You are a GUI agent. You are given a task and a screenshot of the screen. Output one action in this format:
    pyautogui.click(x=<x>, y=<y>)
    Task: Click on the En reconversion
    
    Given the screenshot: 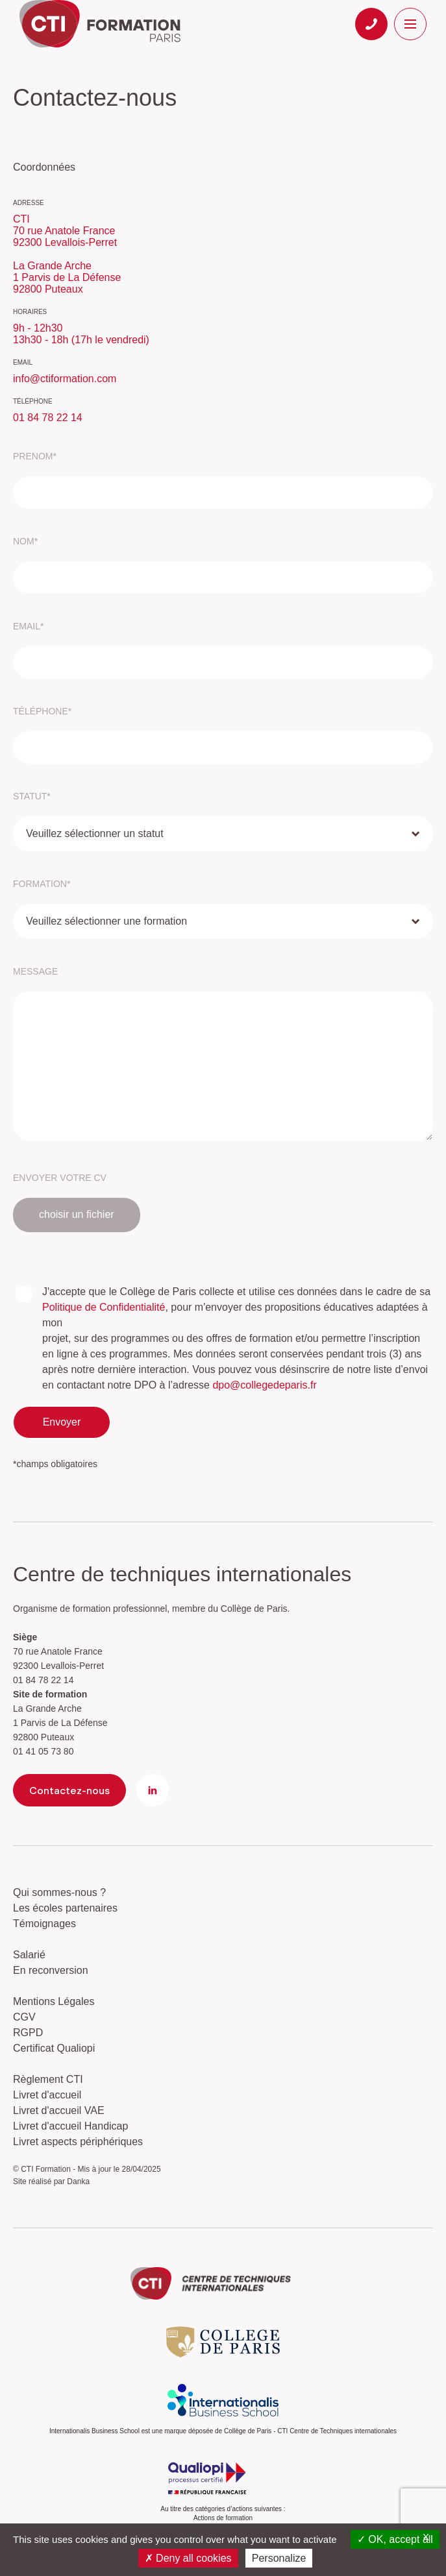 What is the action you would take?
    pyautogui.click(x=50, y=1970)
    